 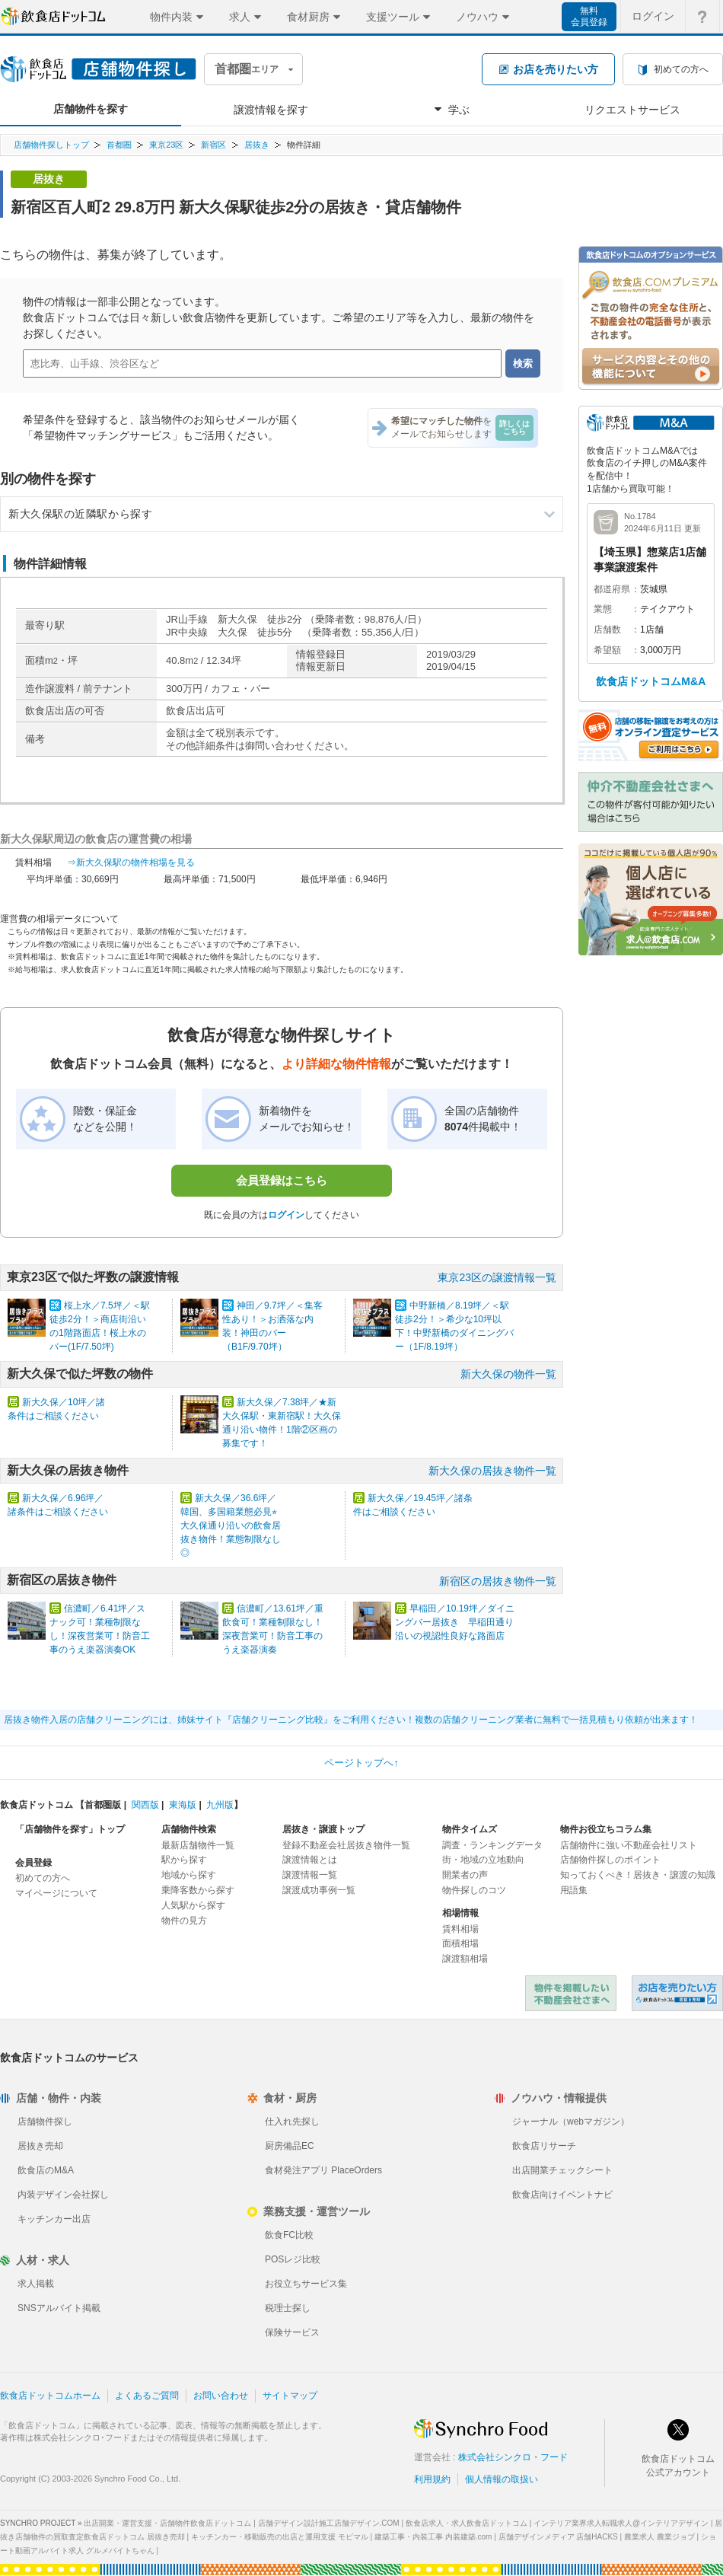 What do you see at coordinates (306, 2283) in the screenshot?
I see `お役立ちサービス集` at bounding box center [306, 2283].